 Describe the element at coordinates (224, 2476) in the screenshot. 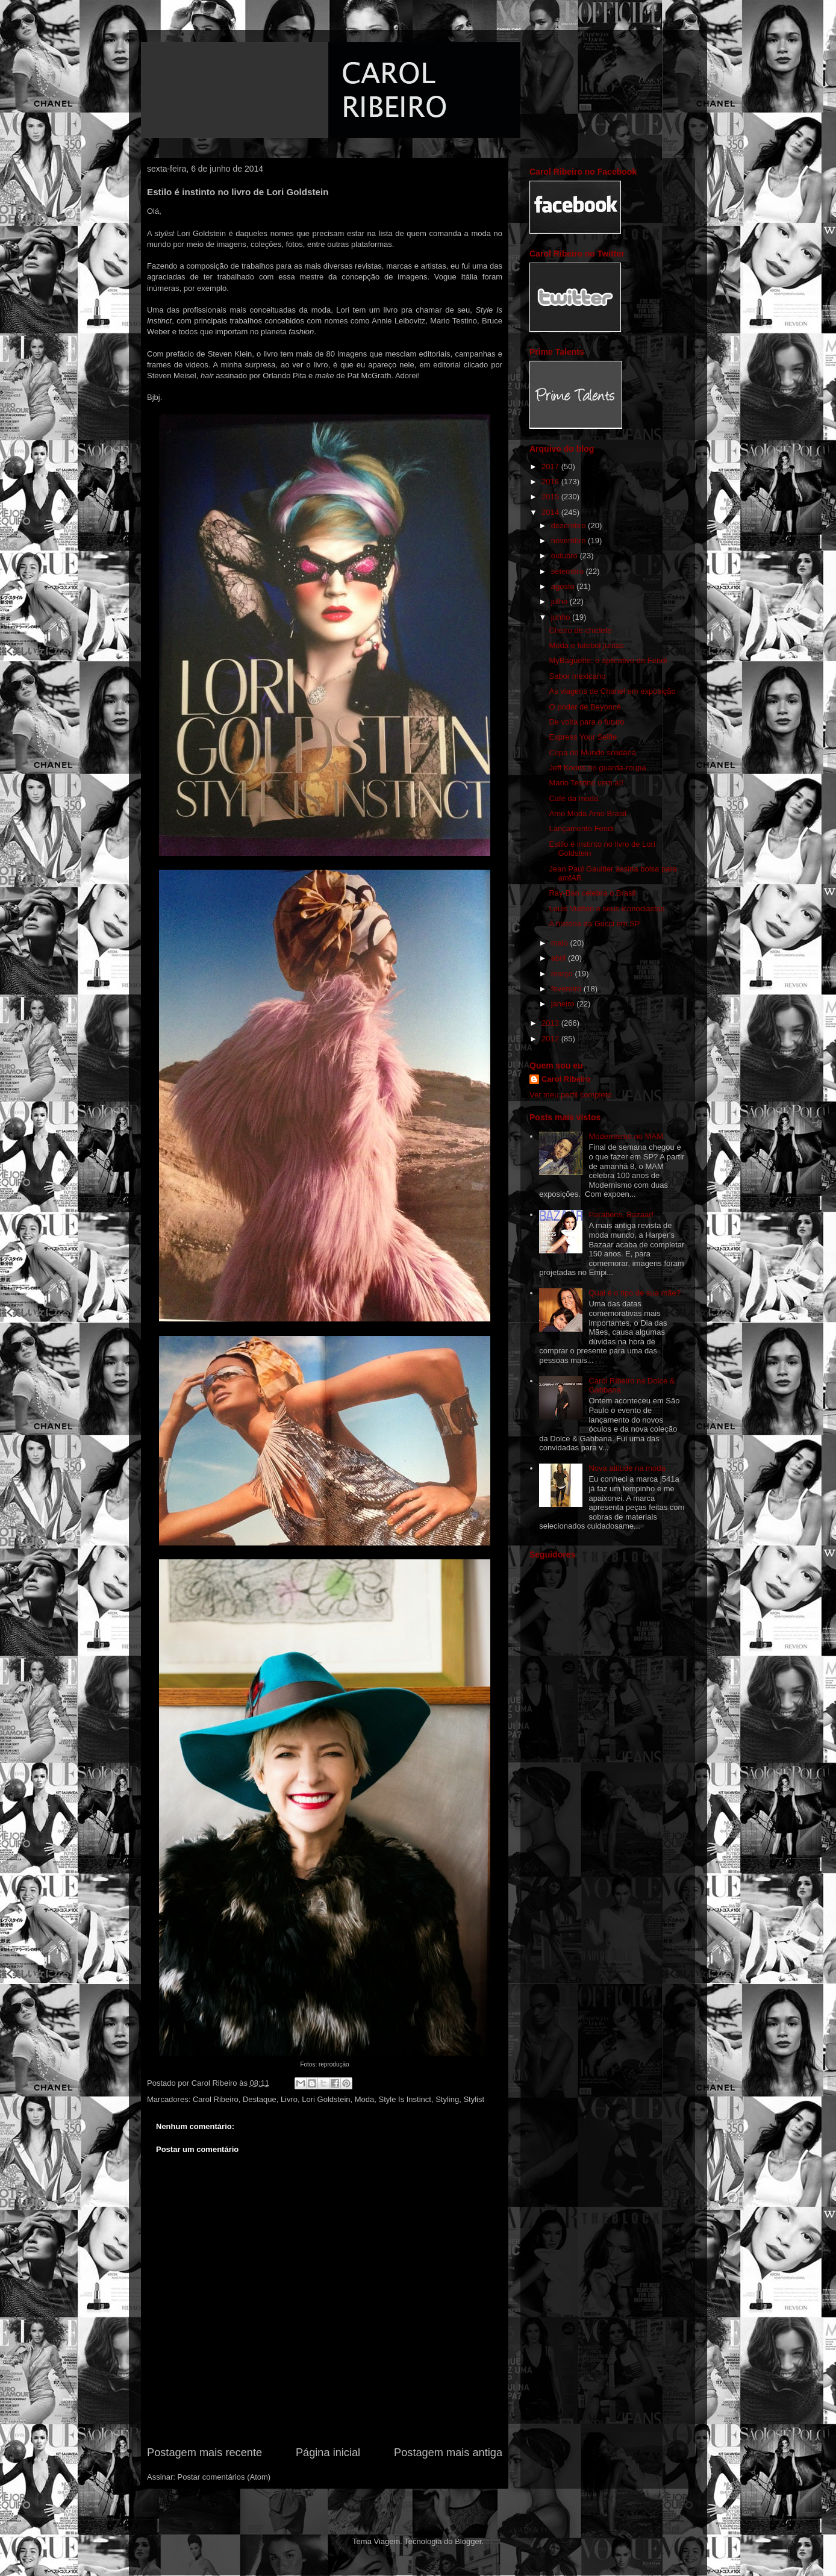

I see `Postar comentários (Atom)` at that location.